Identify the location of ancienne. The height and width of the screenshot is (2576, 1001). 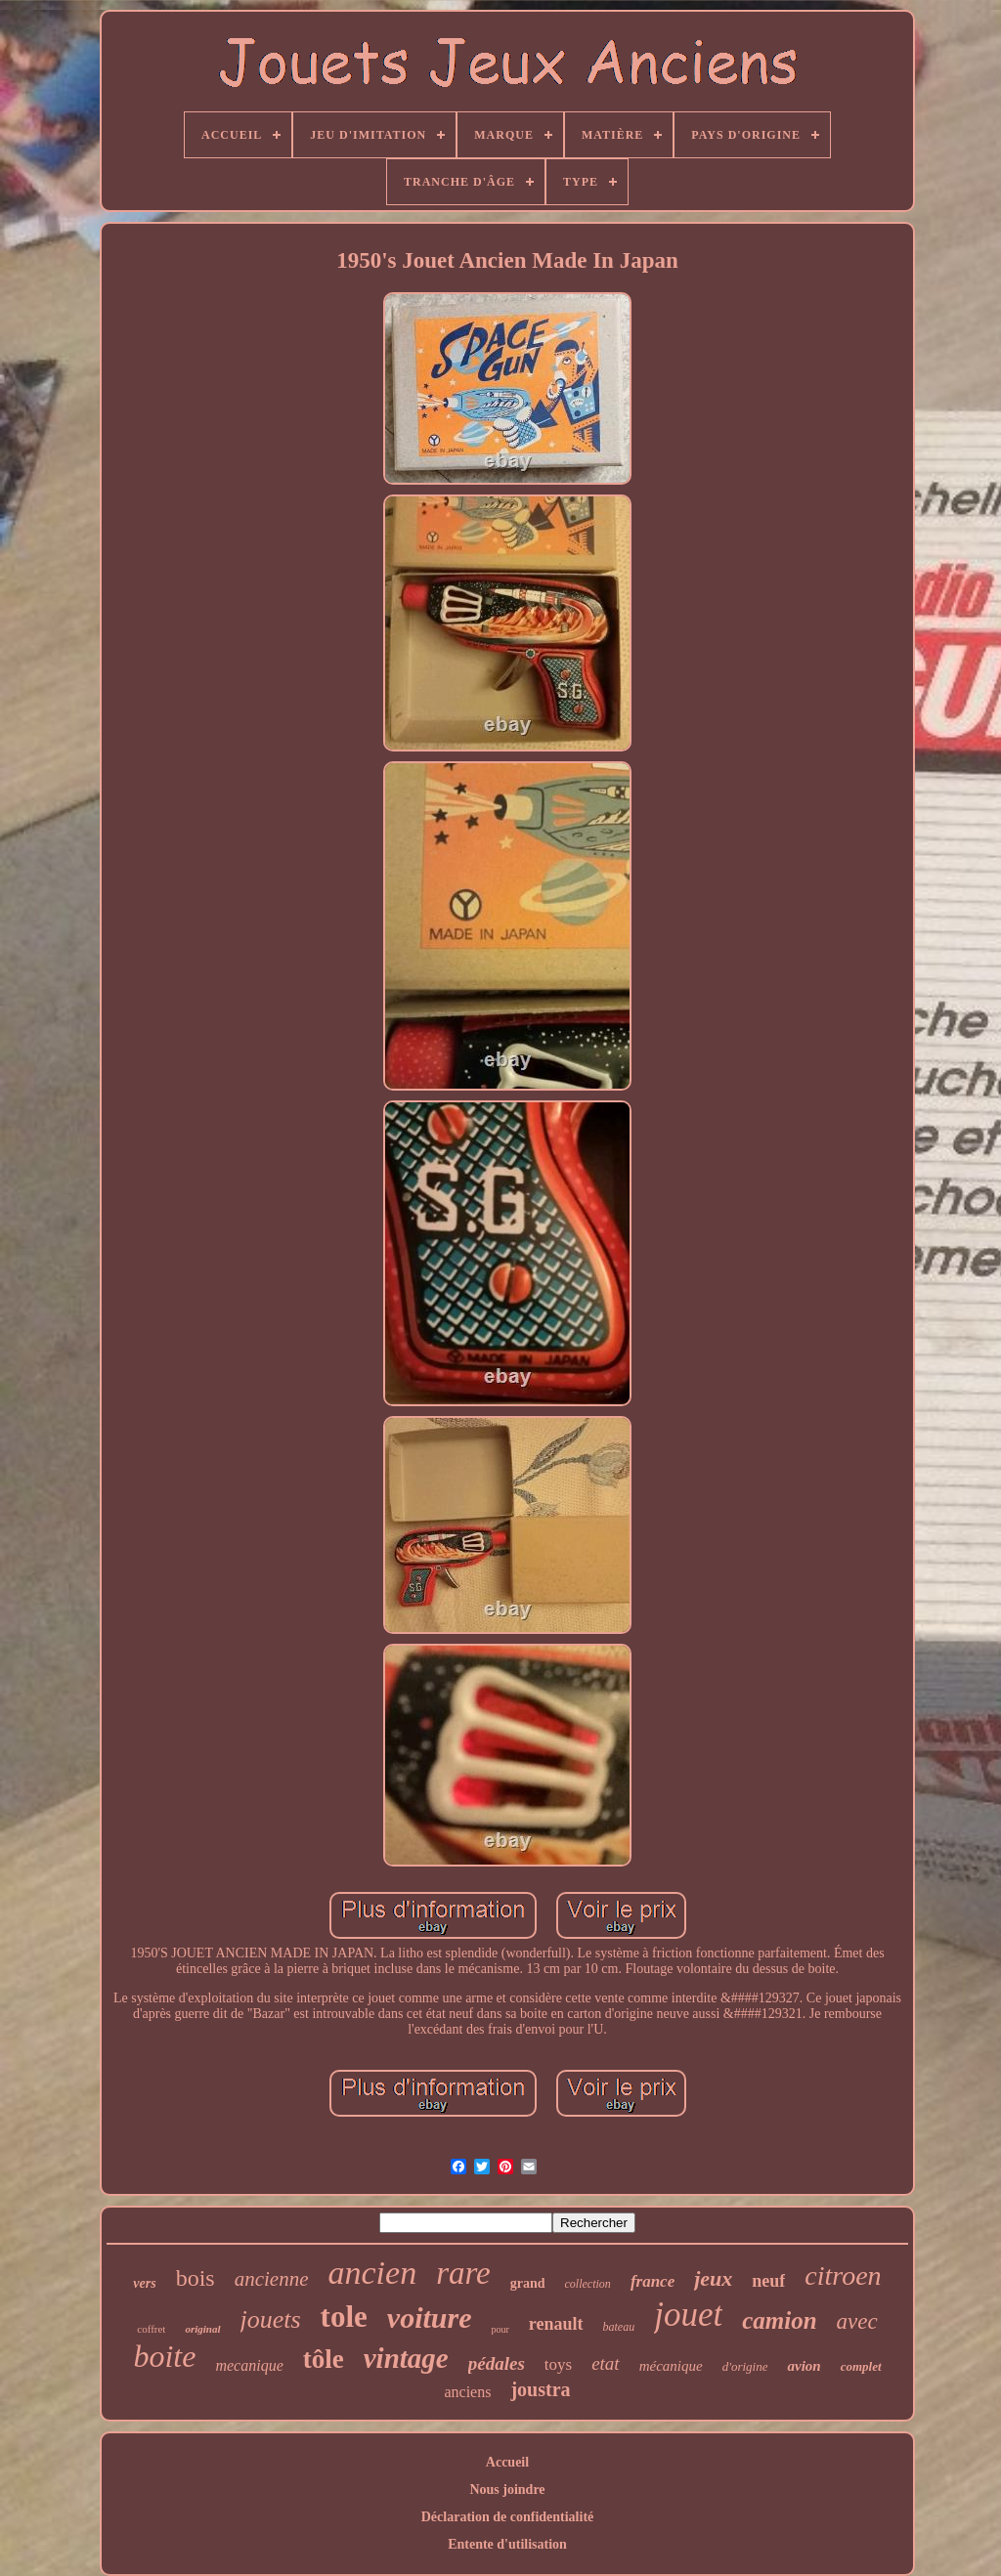
(272, 2279).